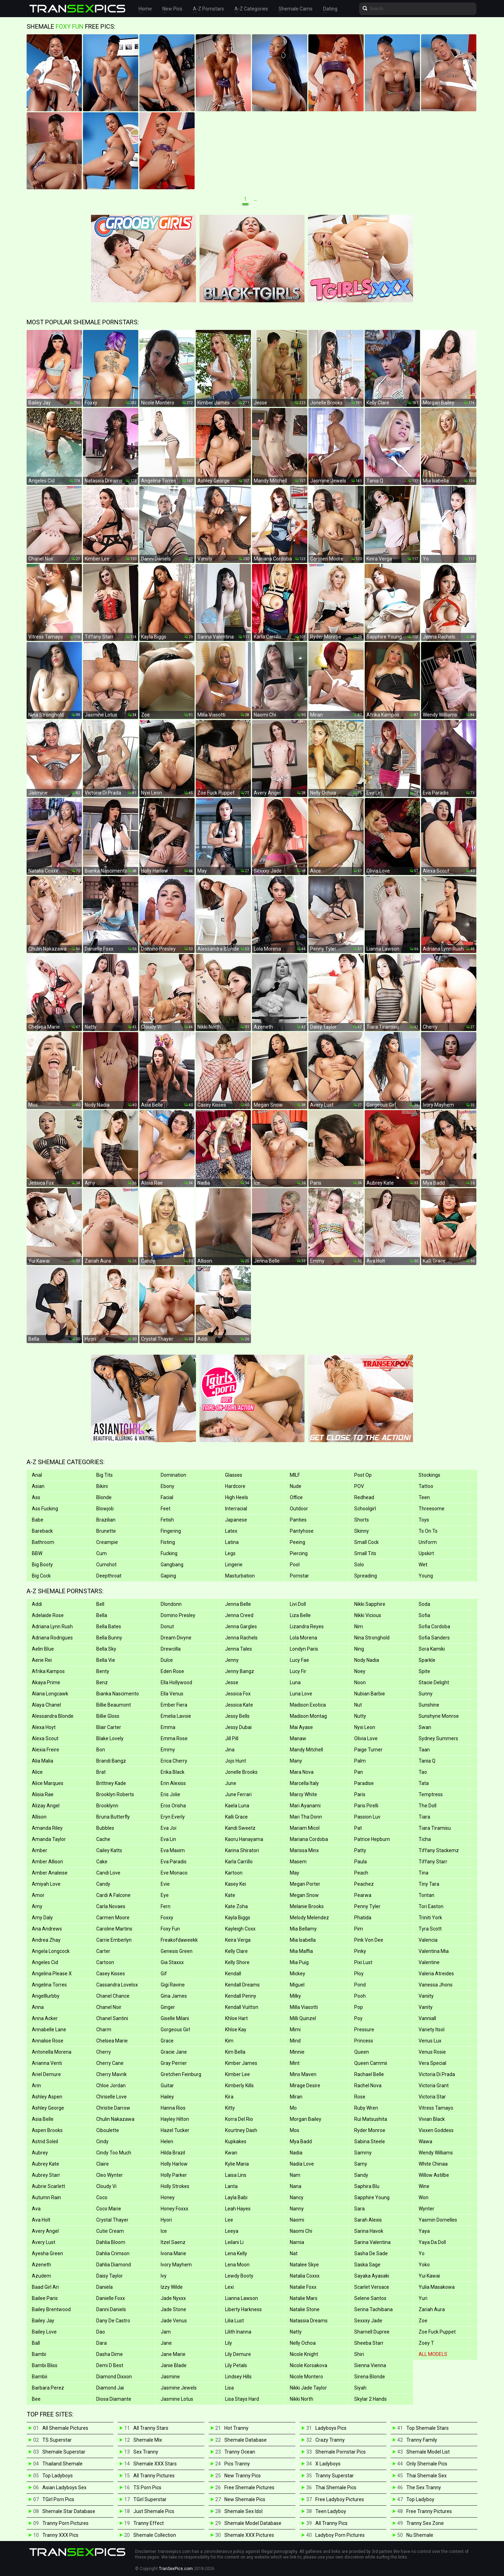 Image resolution: width=504 pixels, height=2576 pixels. What do you see at coordinates (167, 1917) in the screenshot?
I see `Foxxy` at bounding box center [167, 1917].